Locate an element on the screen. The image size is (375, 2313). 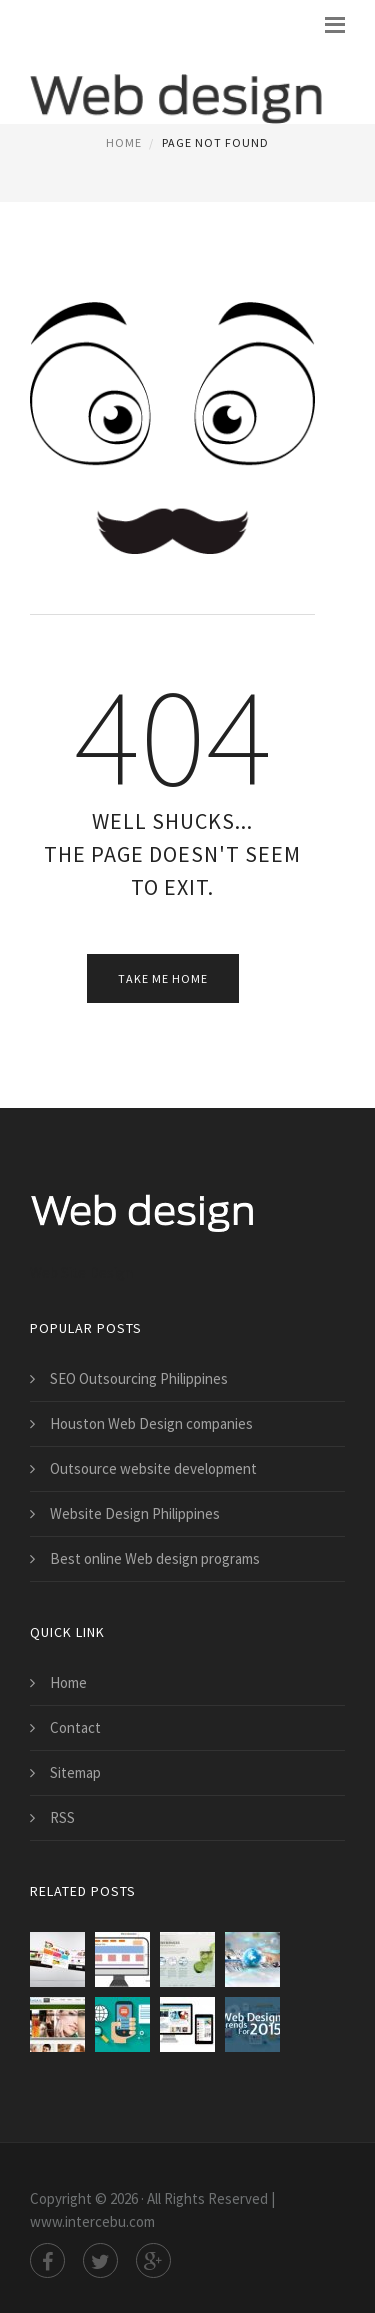
Outsource website development is located at coordinates (153, 1468).